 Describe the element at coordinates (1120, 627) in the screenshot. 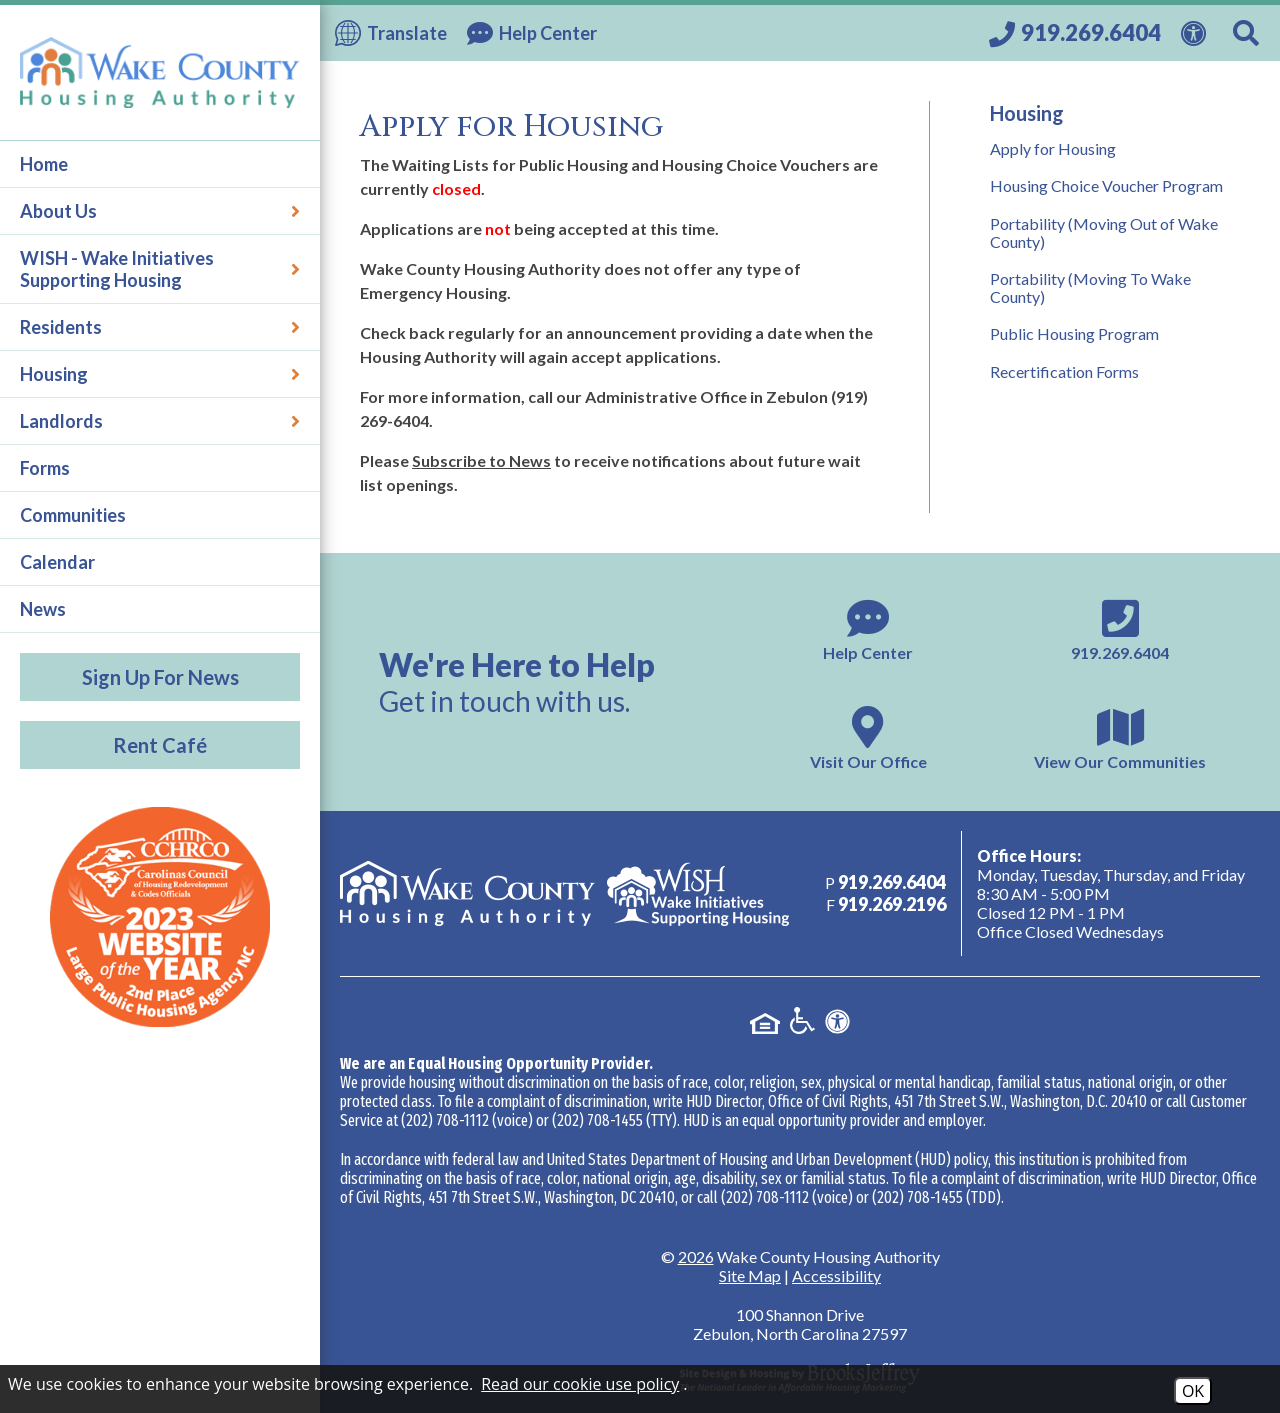

I see `[Main phone number - 919.269.6404]` at that location.